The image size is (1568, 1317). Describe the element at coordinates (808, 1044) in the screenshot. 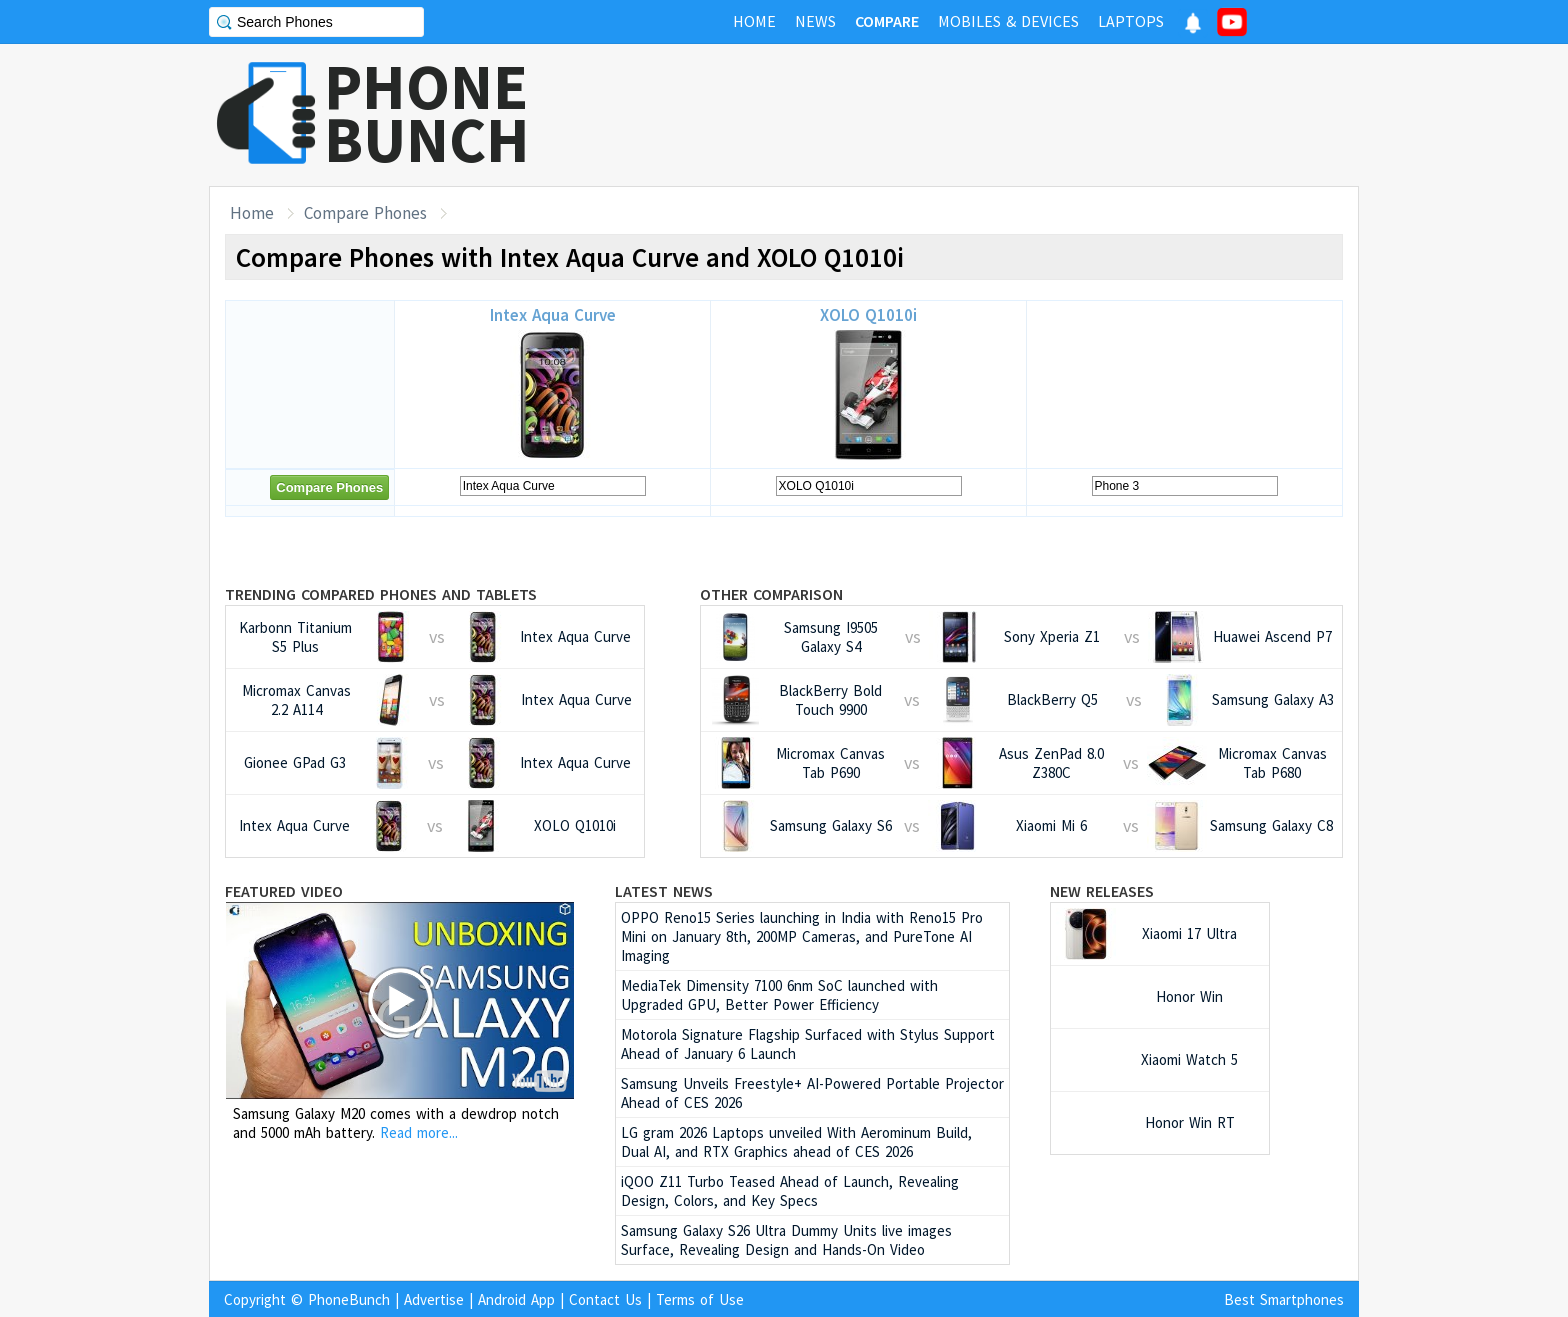

I see `Motorola Signature Flagship Surfaced with Stylus Support Ahead of January 6 Launch` at that location.